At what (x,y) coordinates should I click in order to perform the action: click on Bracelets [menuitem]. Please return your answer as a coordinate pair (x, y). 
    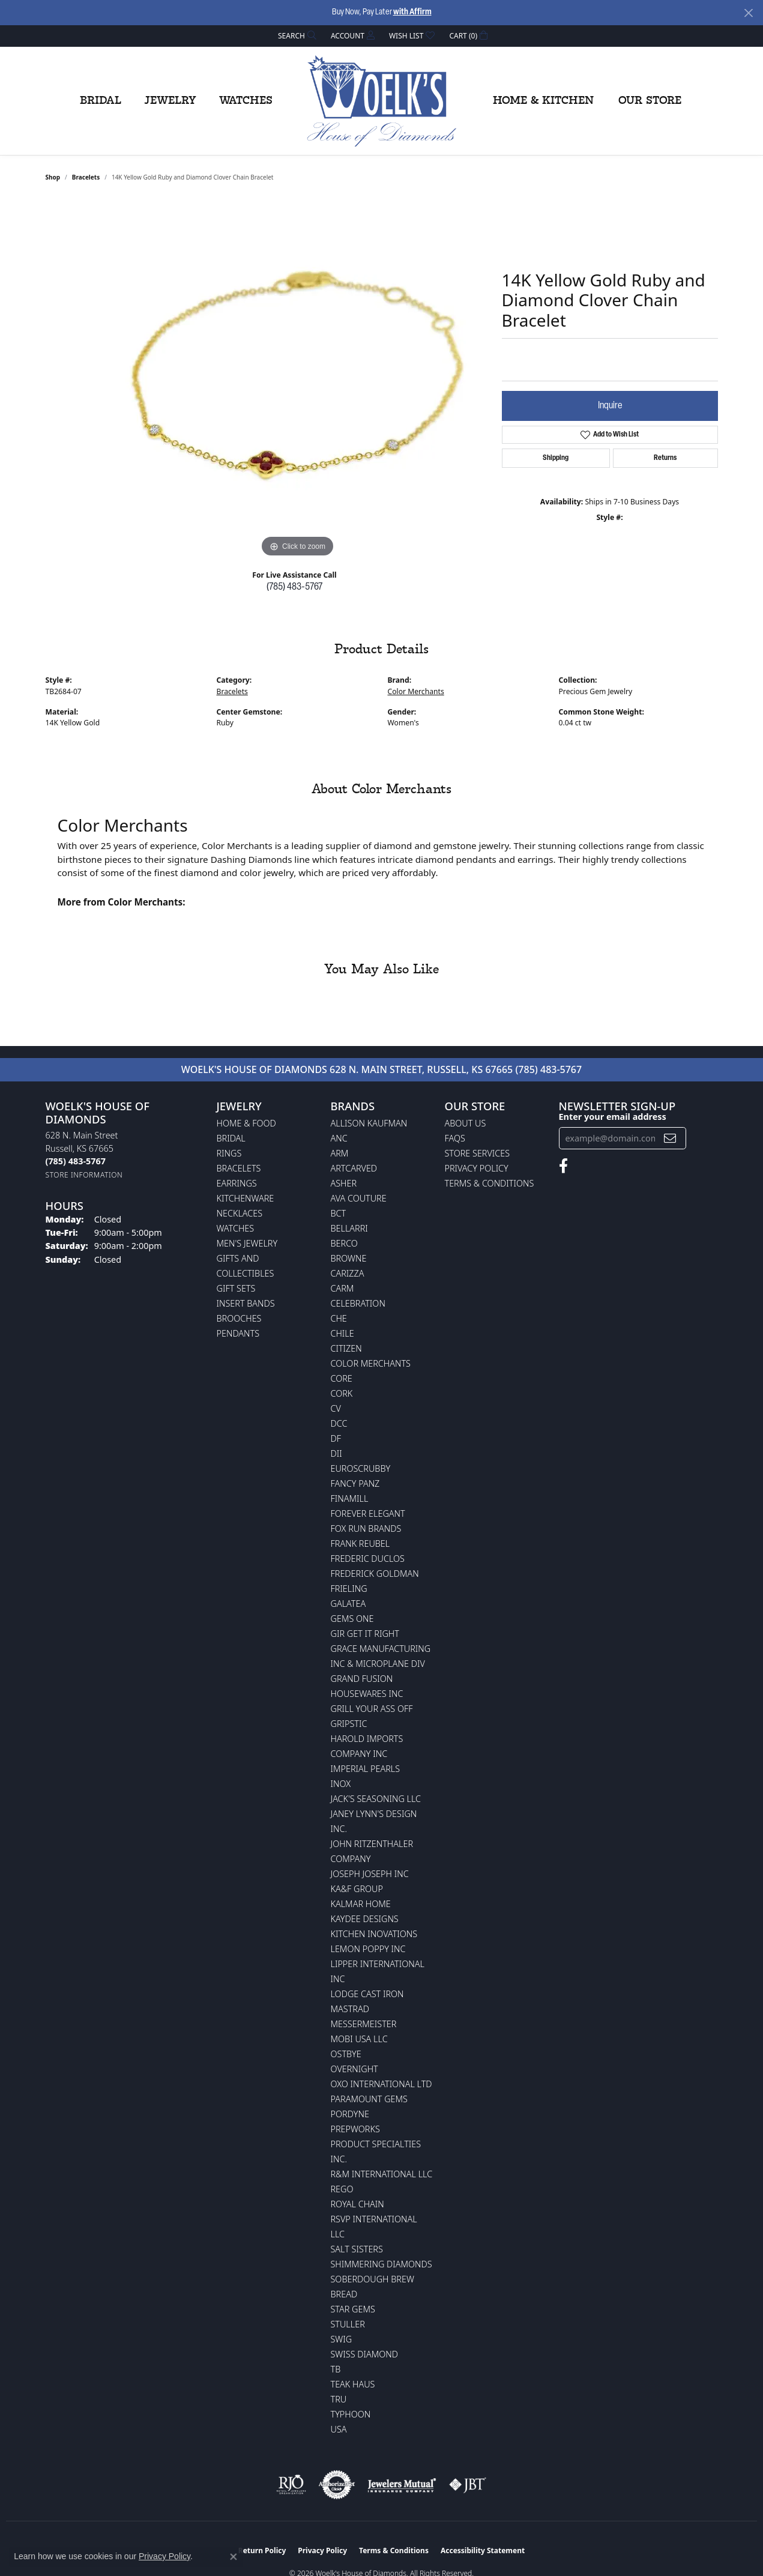
    Looking at the image, I should click on (239, 1168).